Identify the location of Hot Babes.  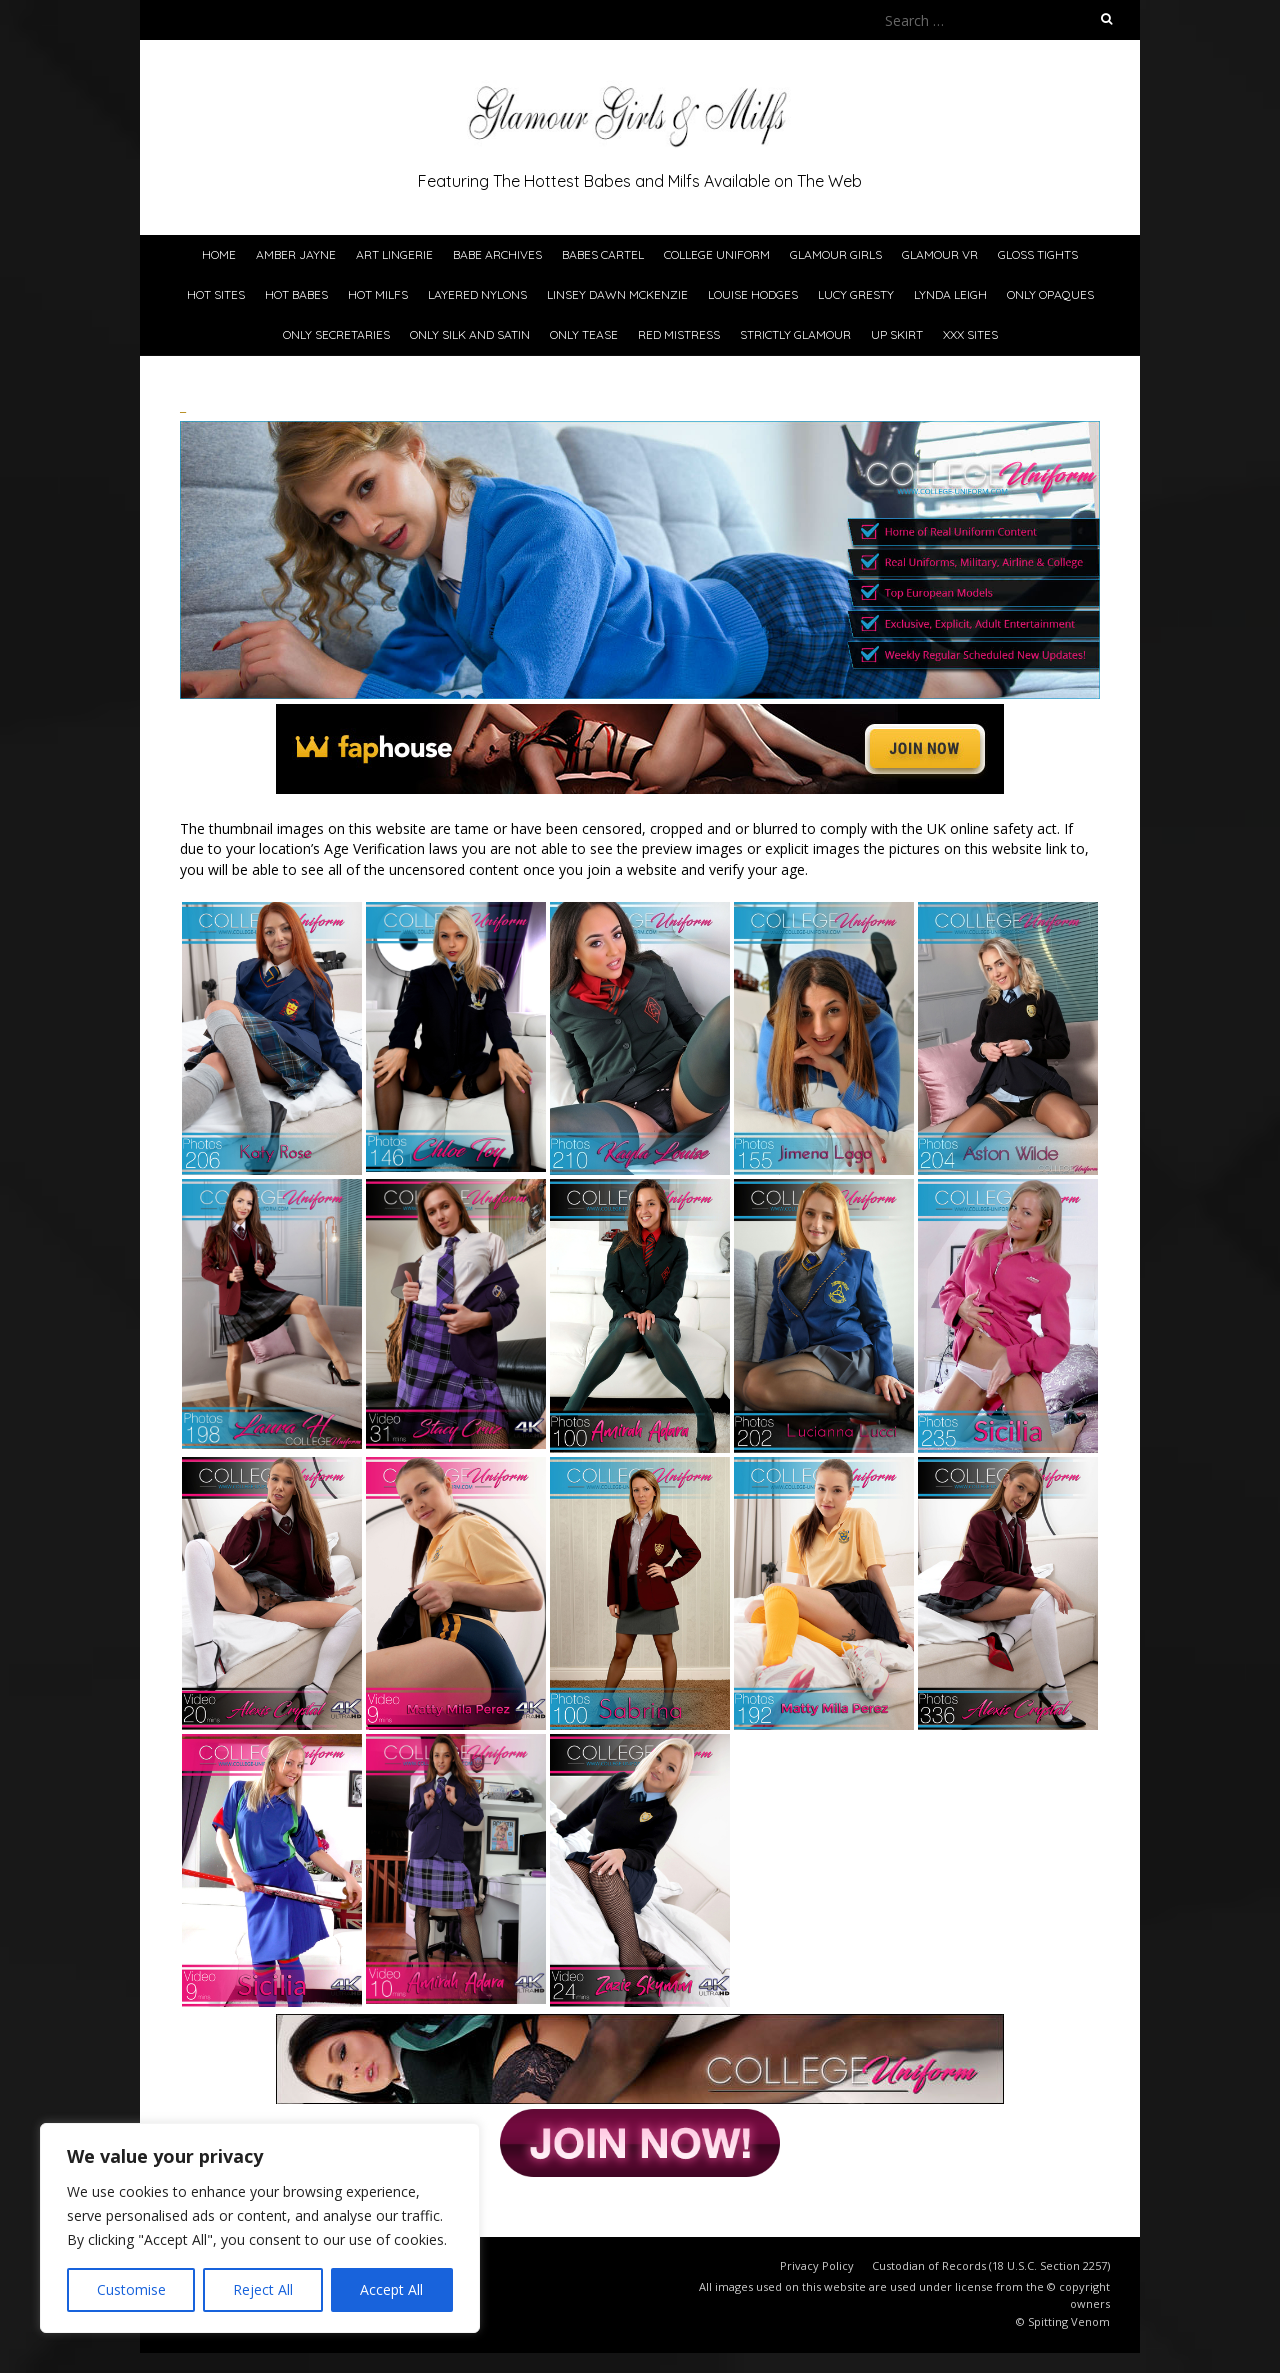
(296, 294).